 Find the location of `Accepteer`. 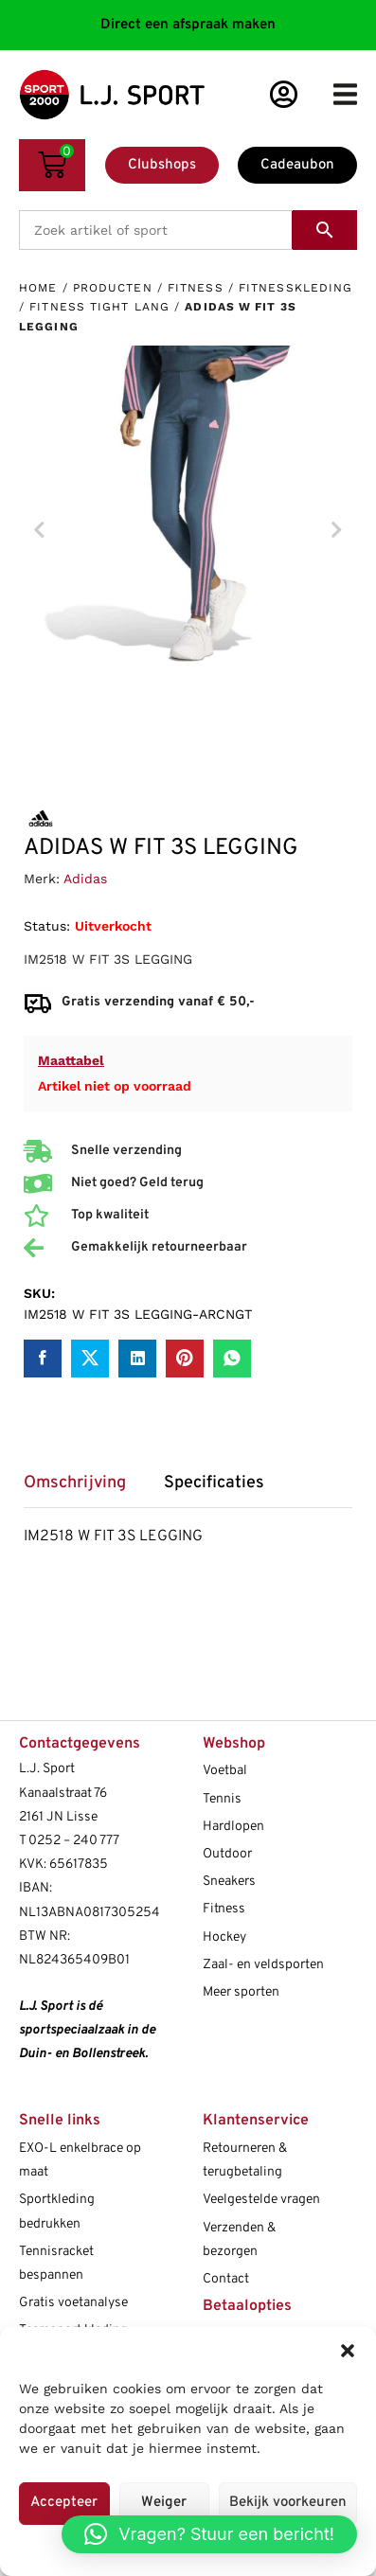

Accepteer is located at coordinates (64, 2503).